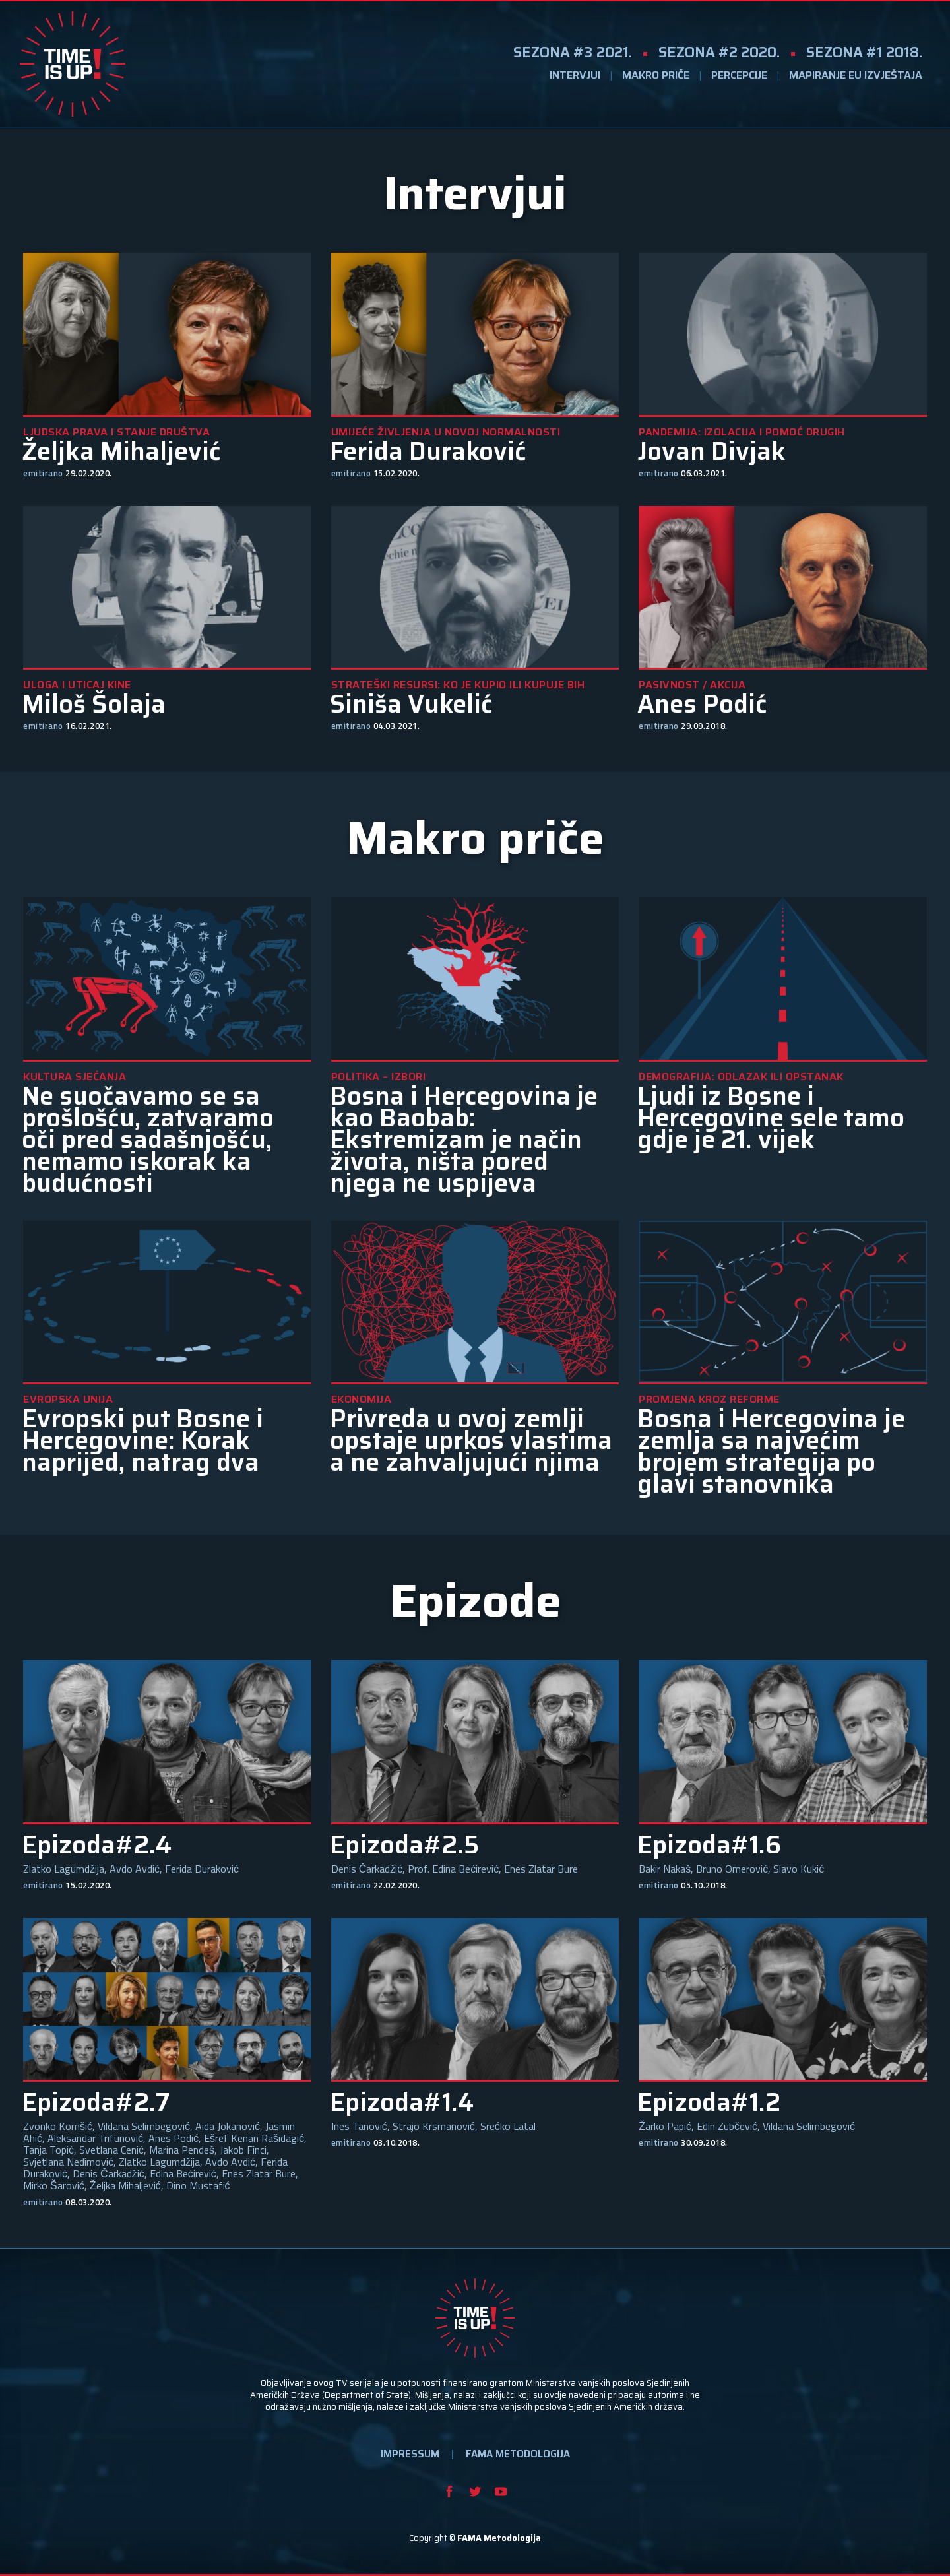 This screenshot has height=2576, width=950. I want to click on Privreda u ovoj zemlji opstaje uprkos vlastima a ne zahvaljujući njima, so click(471, 1440).